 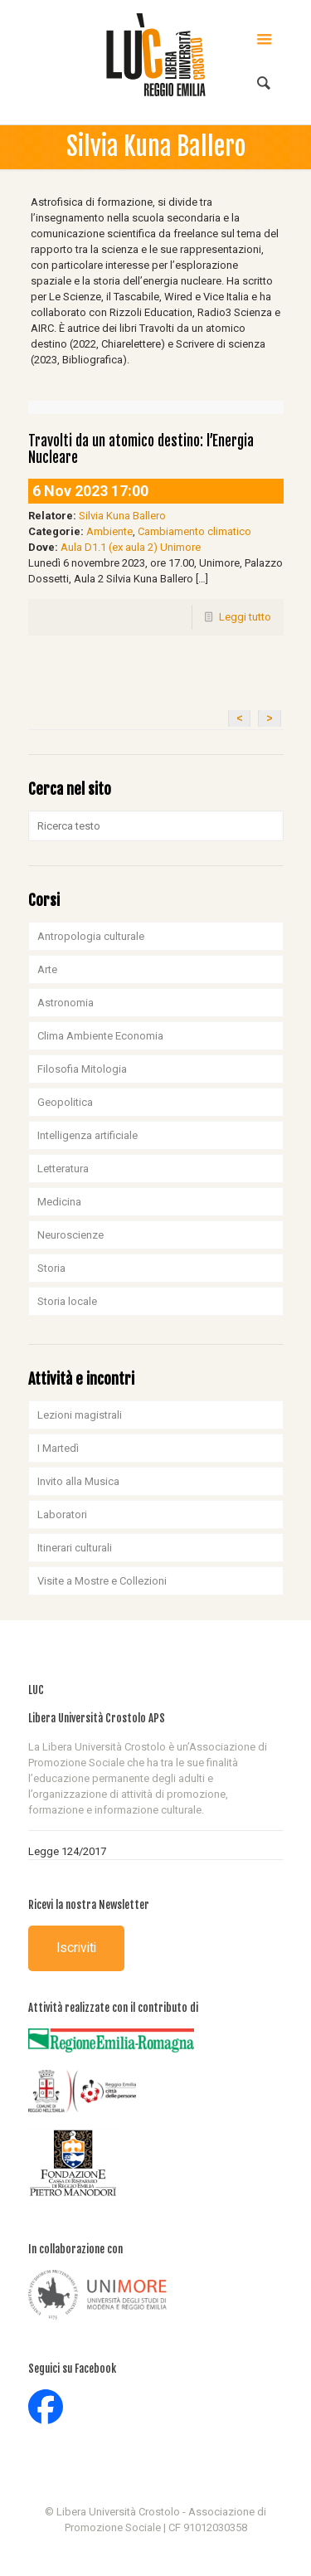 I want to click on Clima Ambiente Economia, so click(x=100, y=1036).